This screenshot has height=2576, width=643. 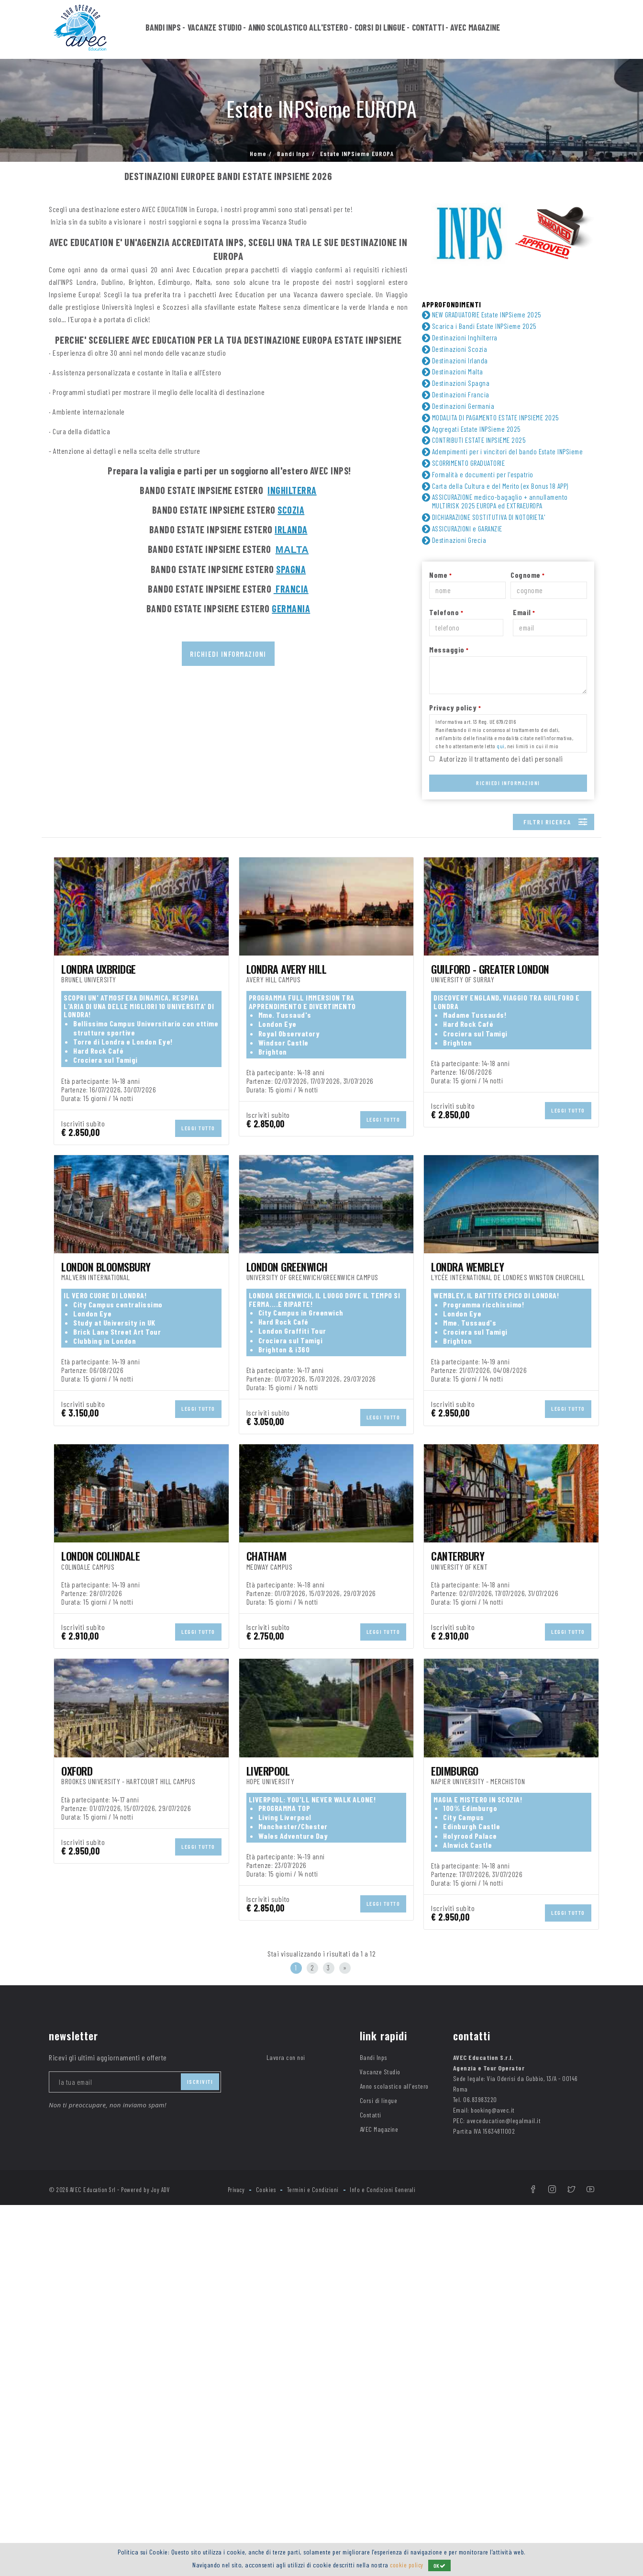 What do you see at coordinates (211, 1054) in the screenshot?
I see `Hotel ()` at bounding box center [211, 1054].